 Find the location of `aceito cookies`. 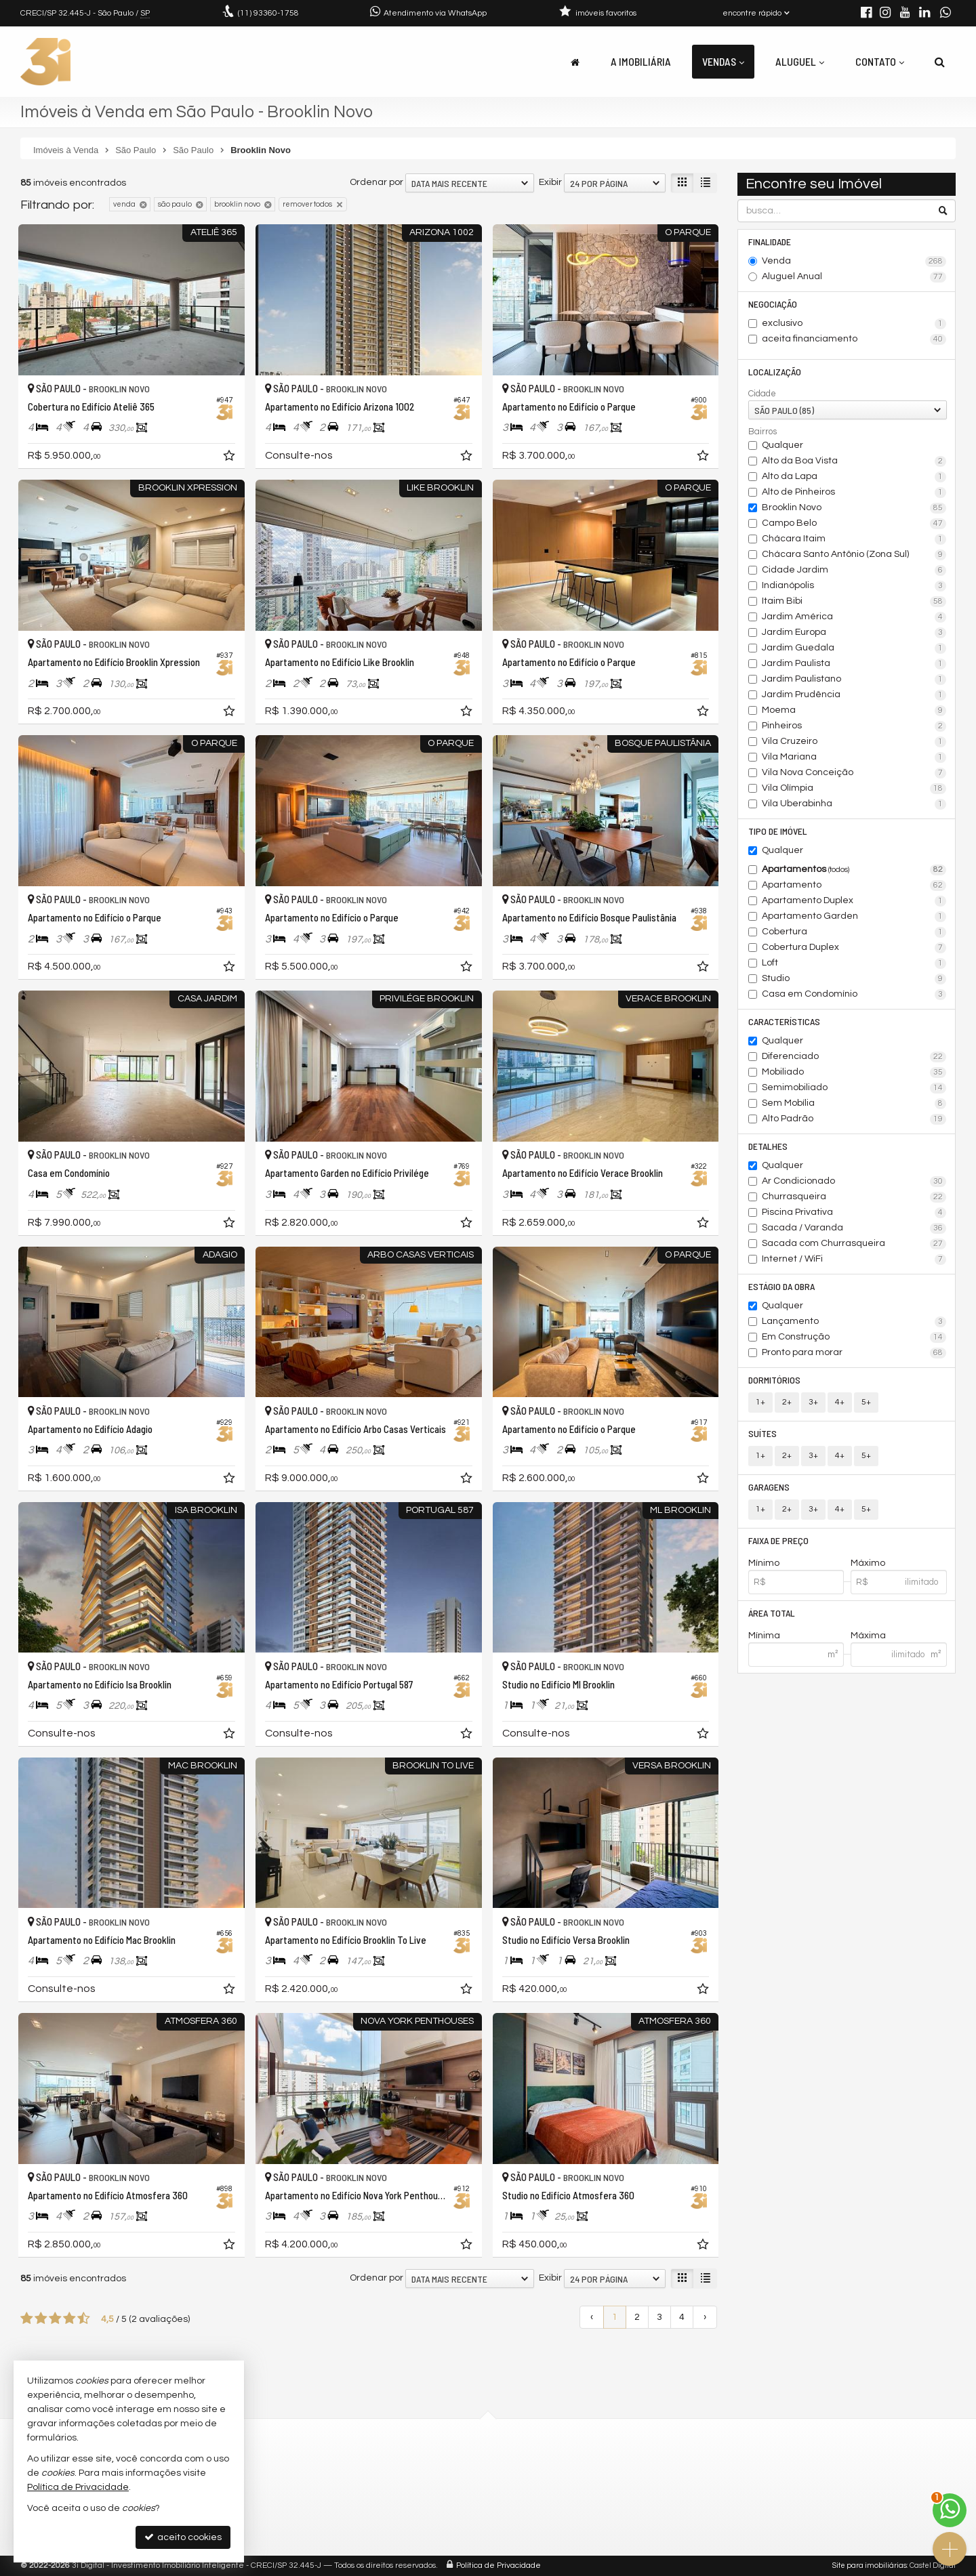

aceito cookies is located at coordinates (183, 2537).